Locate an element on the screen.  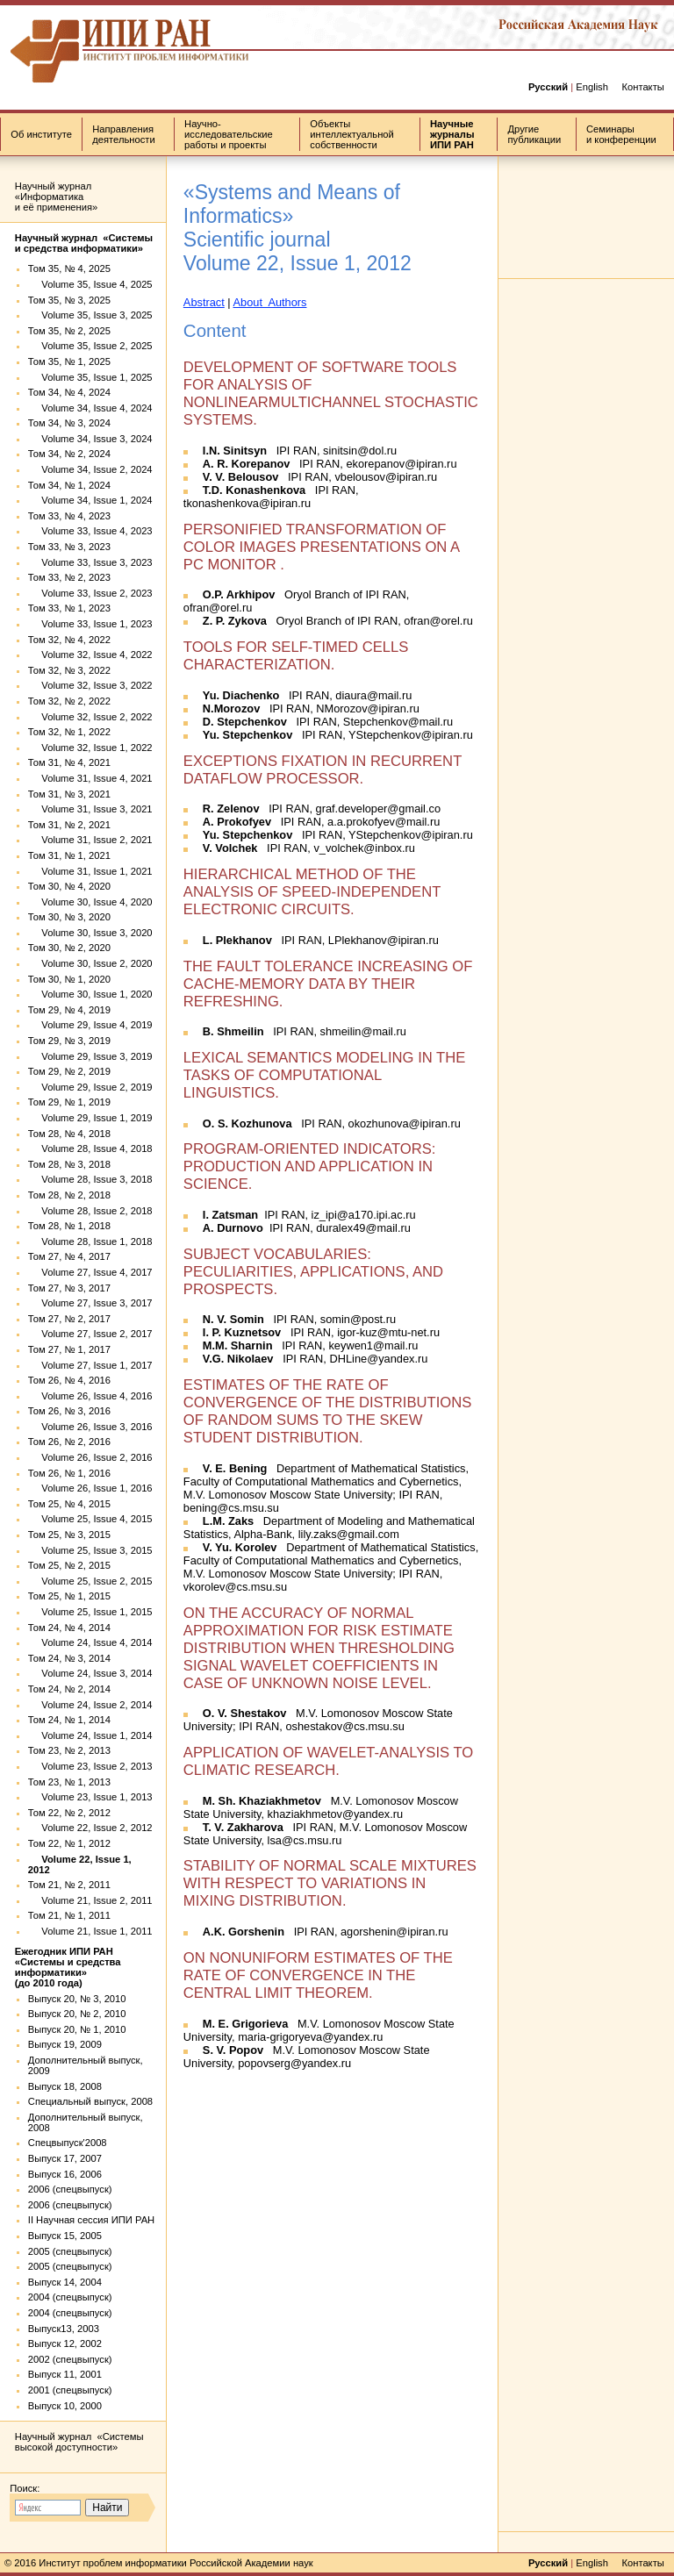
Том 24, № 1, 2014 is located at coordinates (69, 1719).